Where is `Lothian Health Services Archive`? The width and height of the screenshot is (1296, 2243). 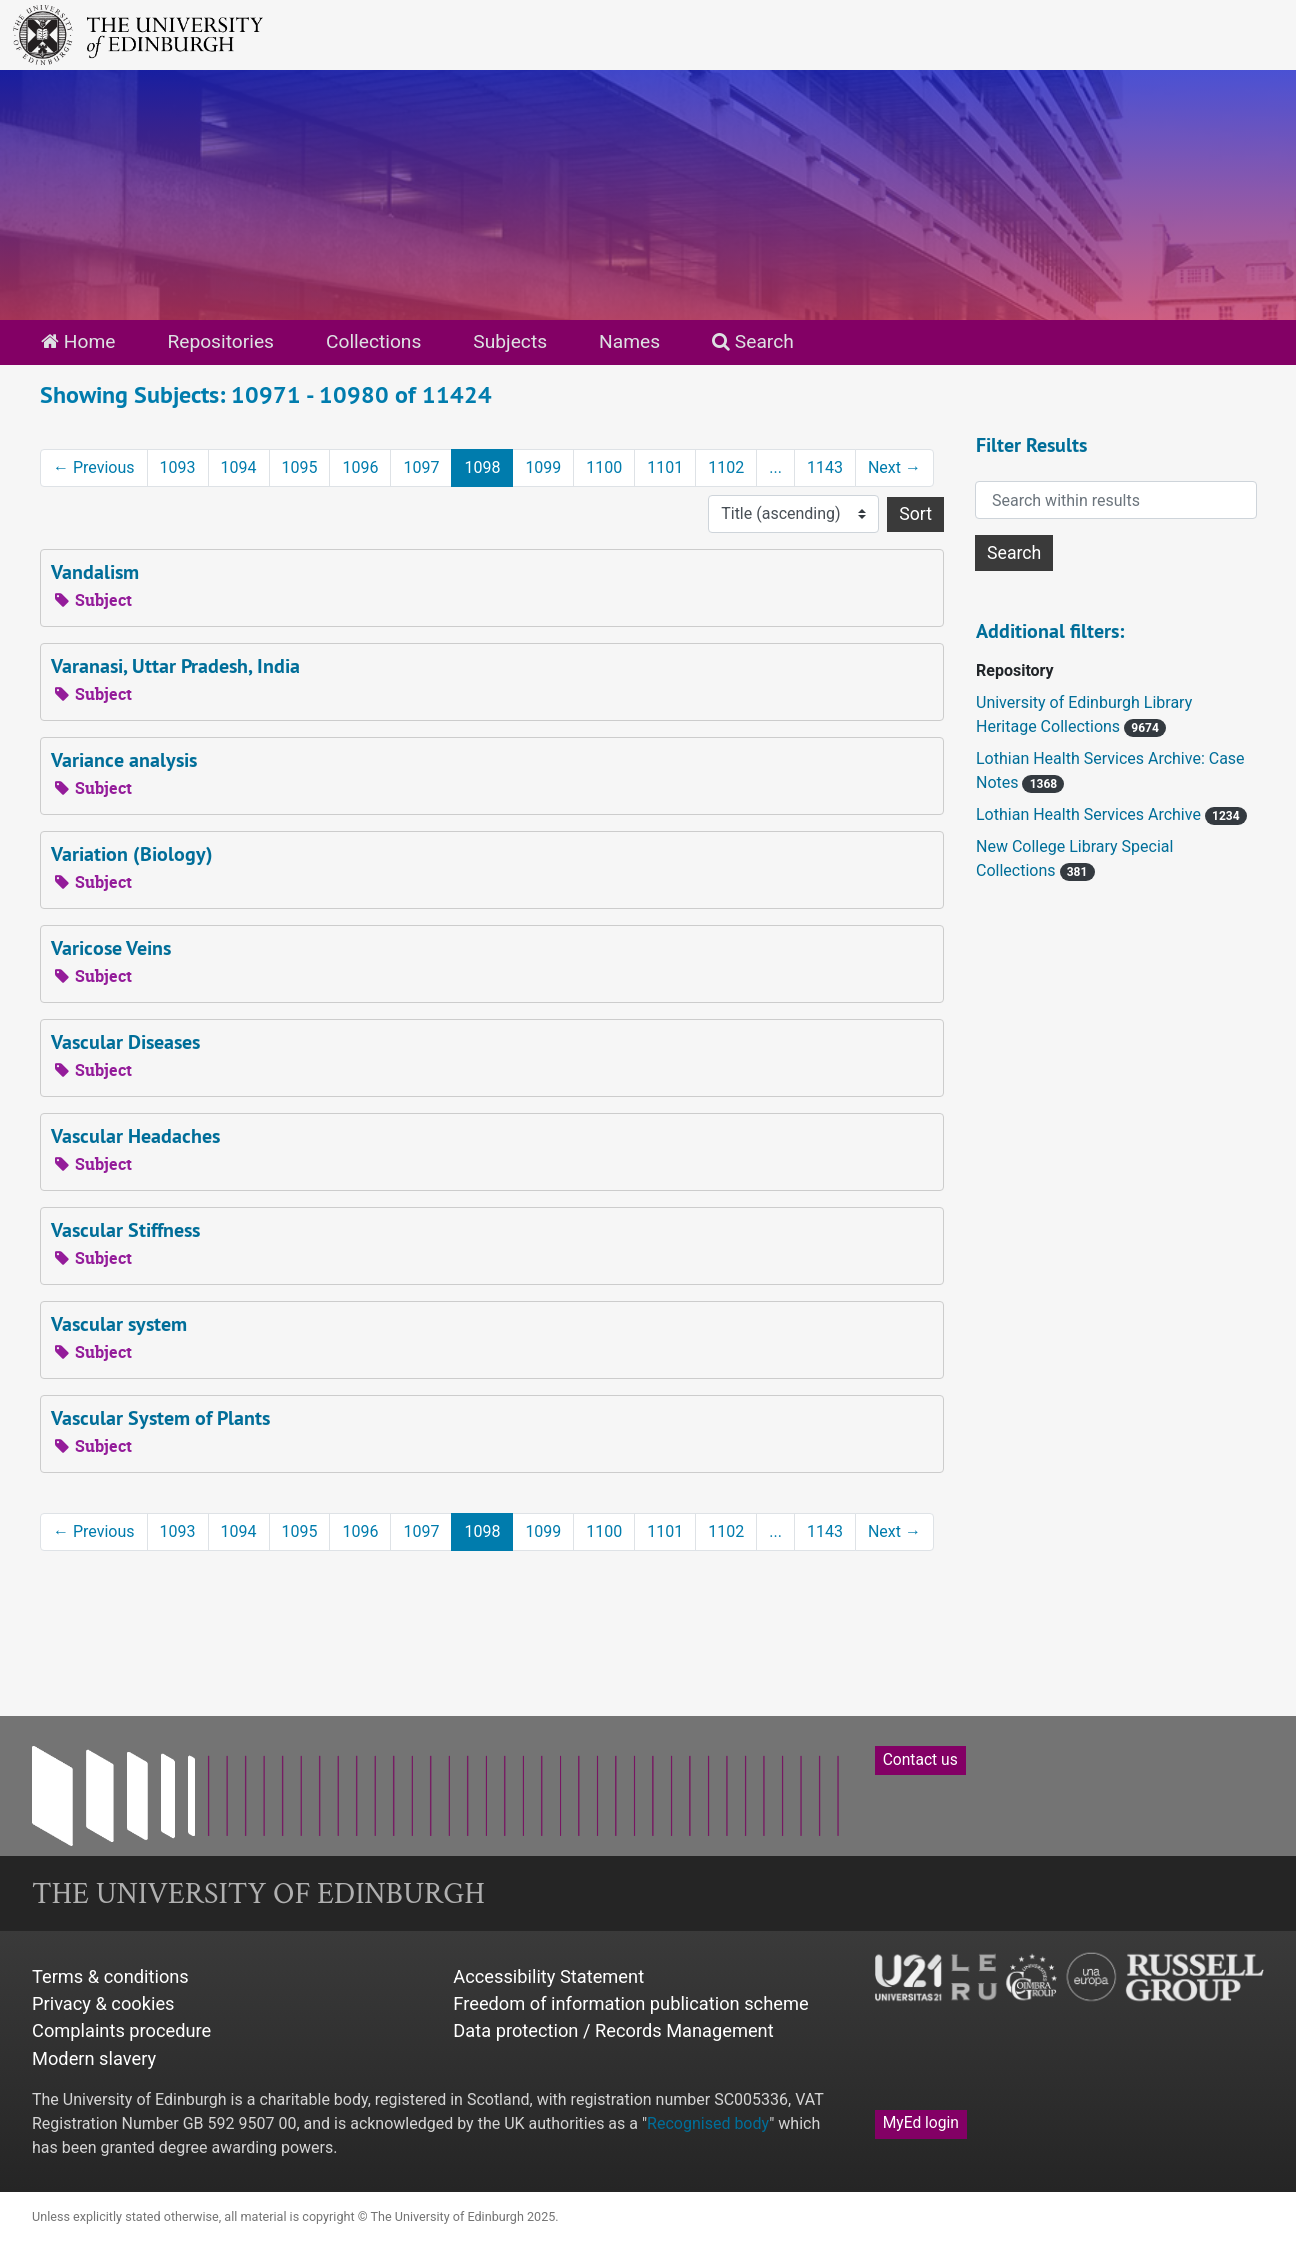
Lothian Health Services Archive is located at coordinates (1090, 814).